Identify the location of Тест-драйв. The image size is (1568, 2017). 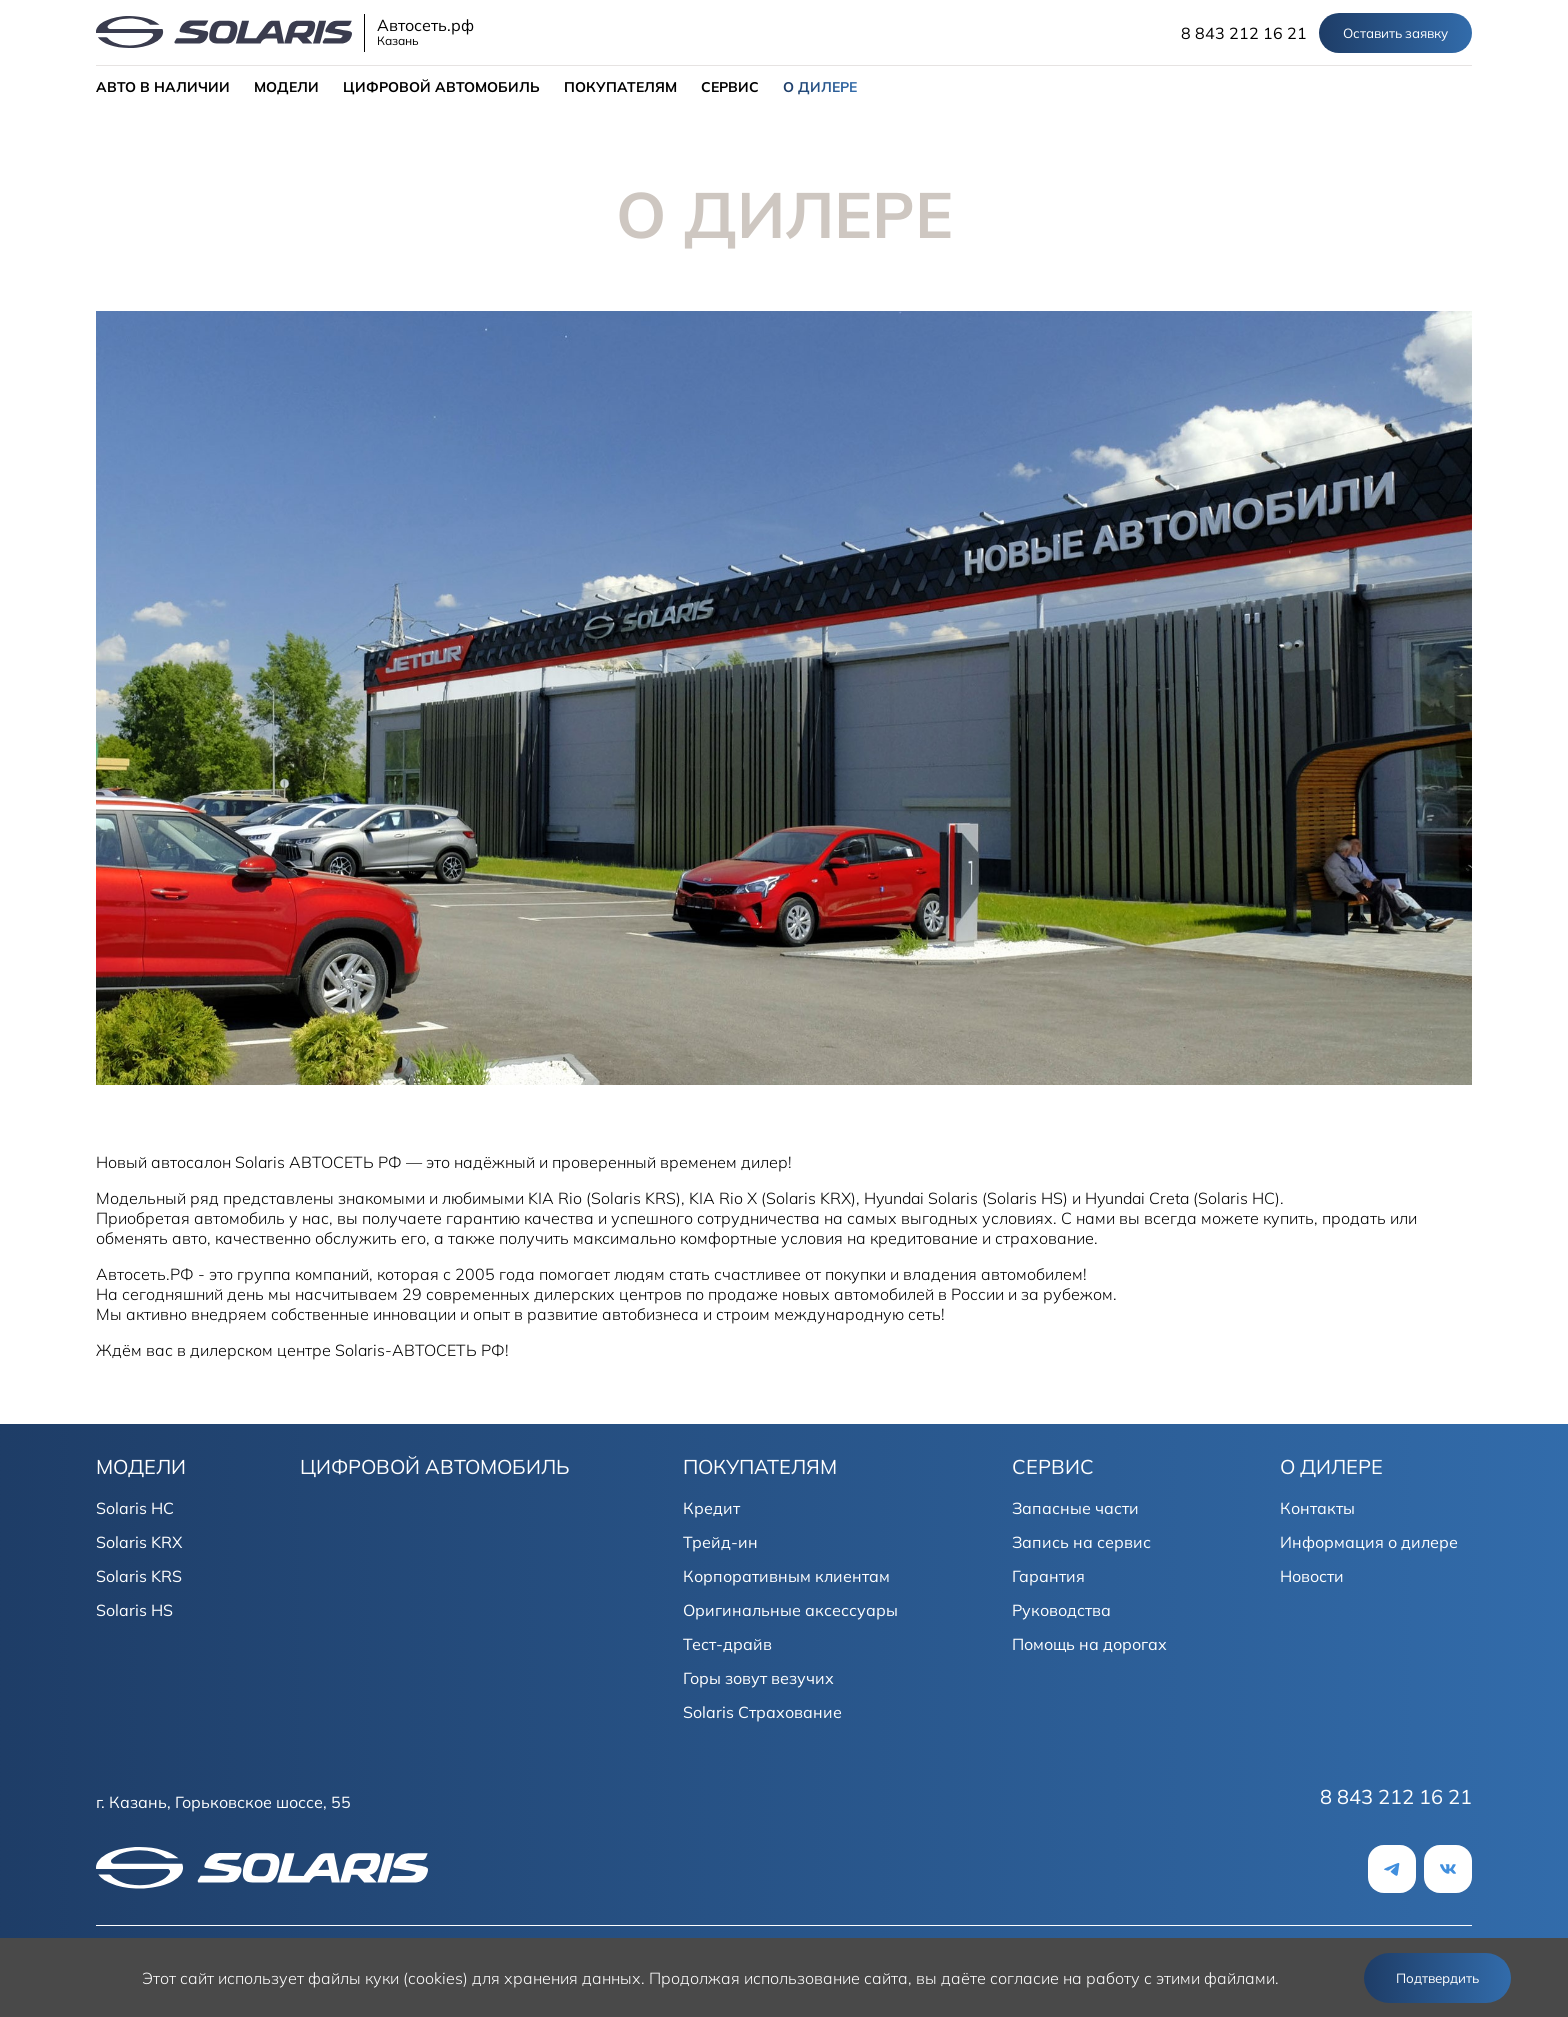
(727, 1644).